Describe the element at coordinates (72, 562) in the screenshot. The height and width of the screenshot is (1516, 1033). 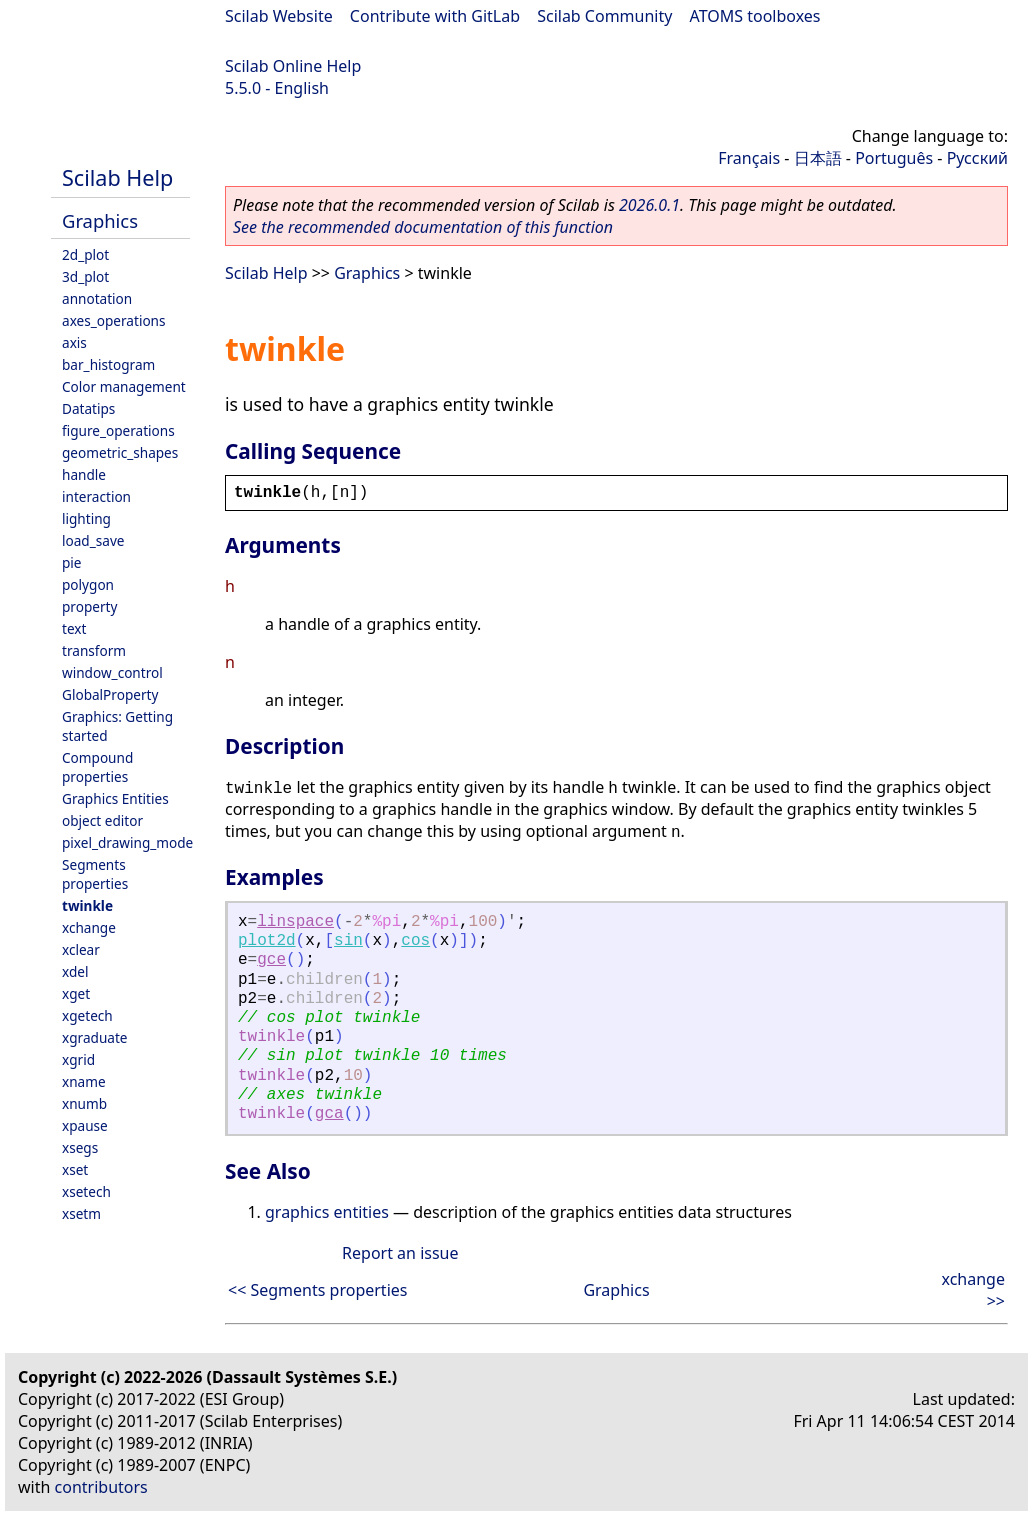
I see `pie` at that location.